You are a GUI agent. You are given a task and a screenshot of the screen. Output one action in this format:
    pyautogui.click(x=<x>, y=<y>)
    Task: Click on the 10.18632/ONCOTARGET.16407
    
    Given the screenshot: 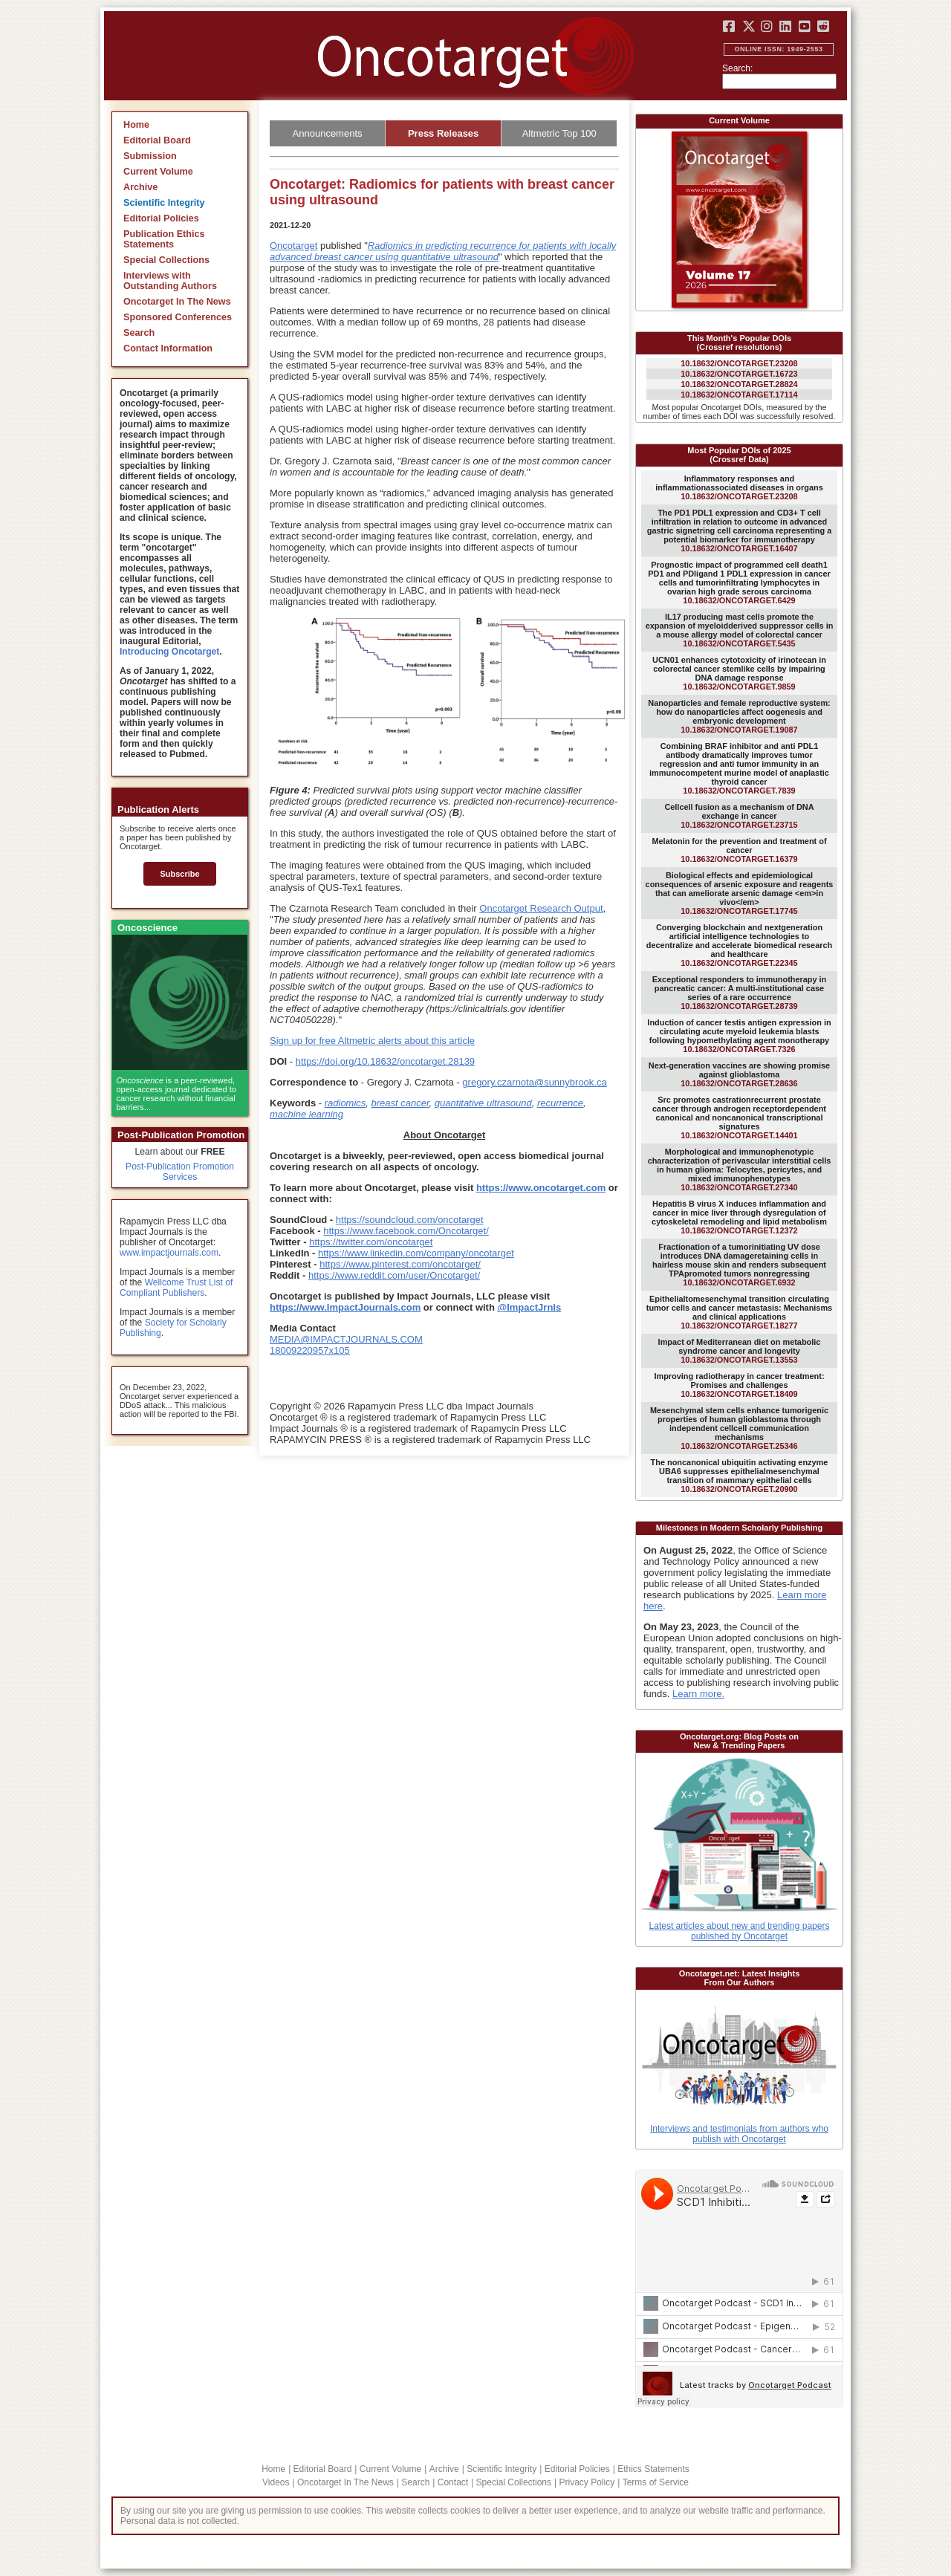 What is the action you would take?
    pyautogui.click(x=739, y=530)
    